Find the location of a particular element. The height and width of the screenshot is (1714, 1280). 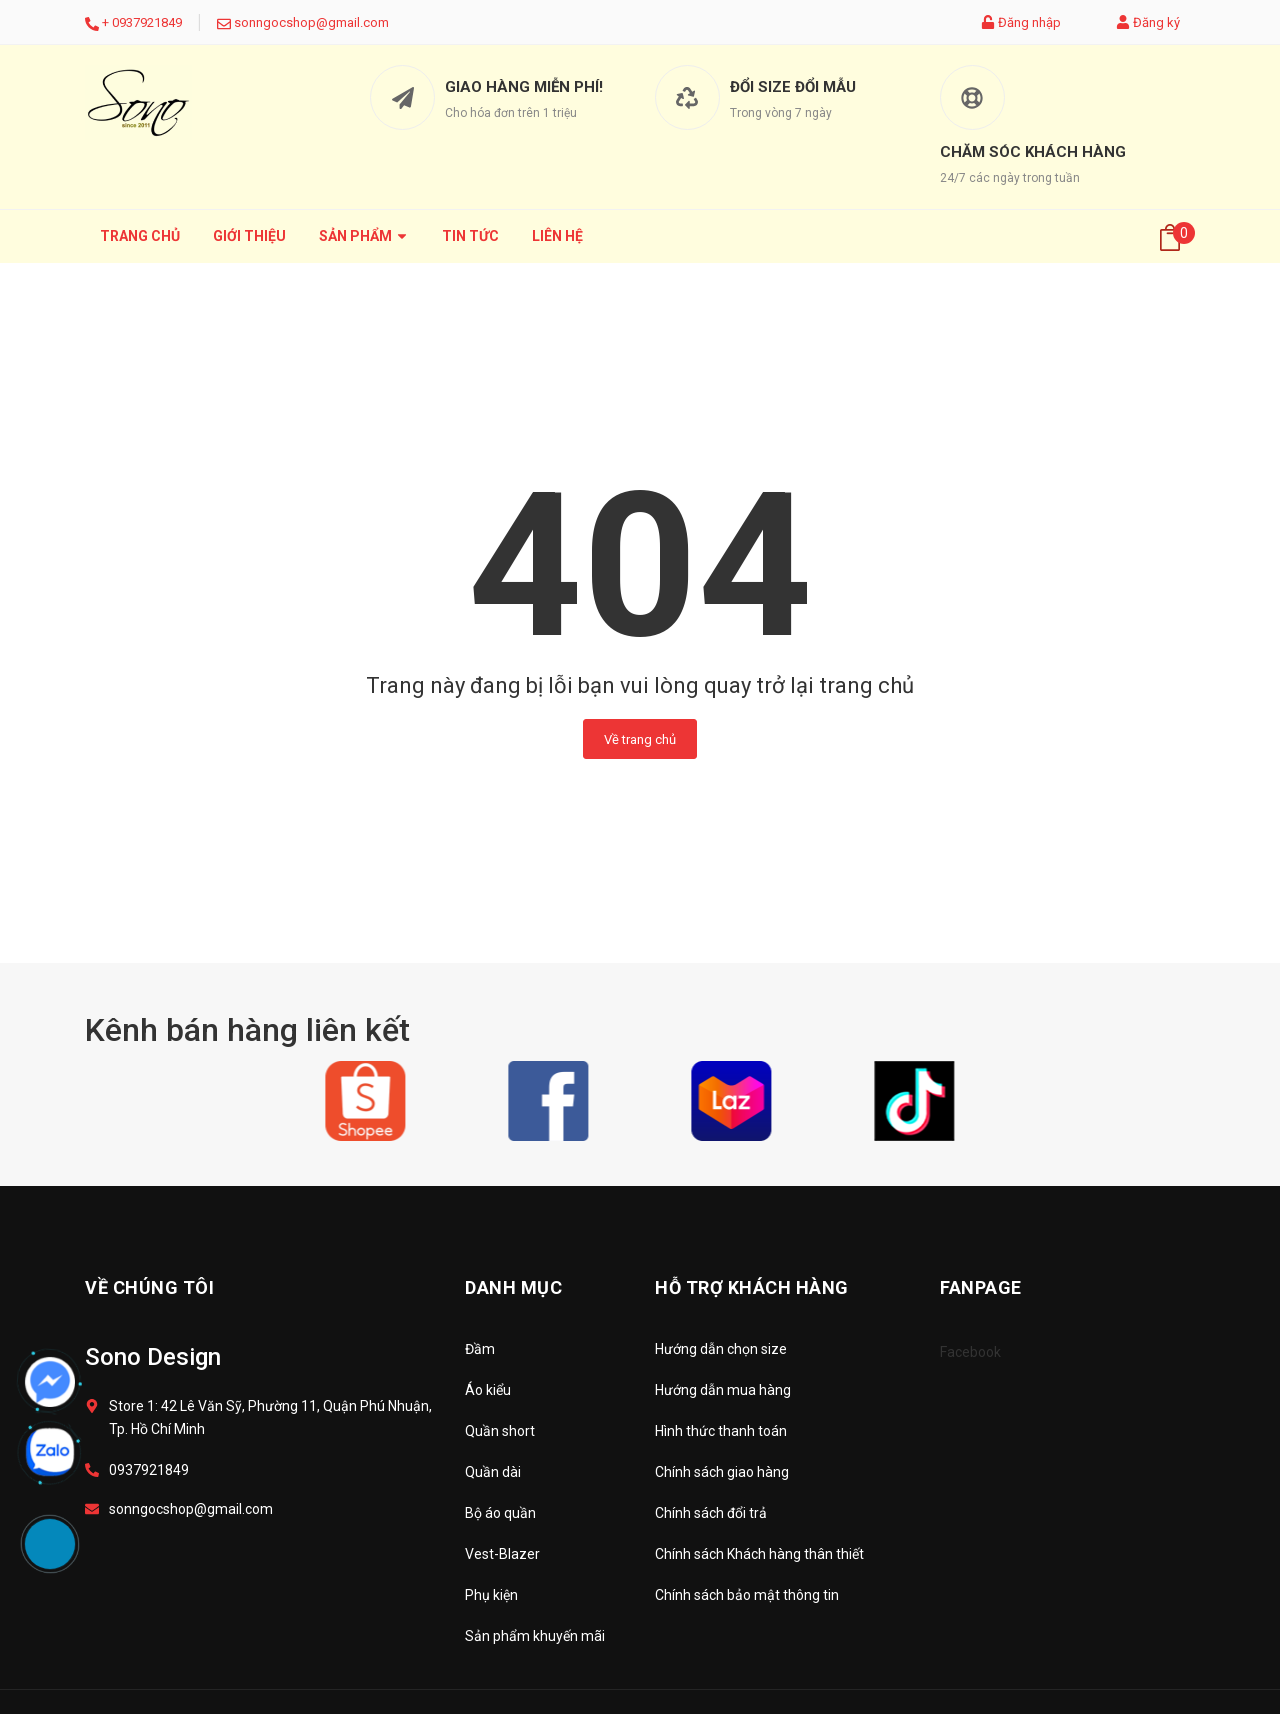

Về trang chủ is located at coordinates (640, 739).